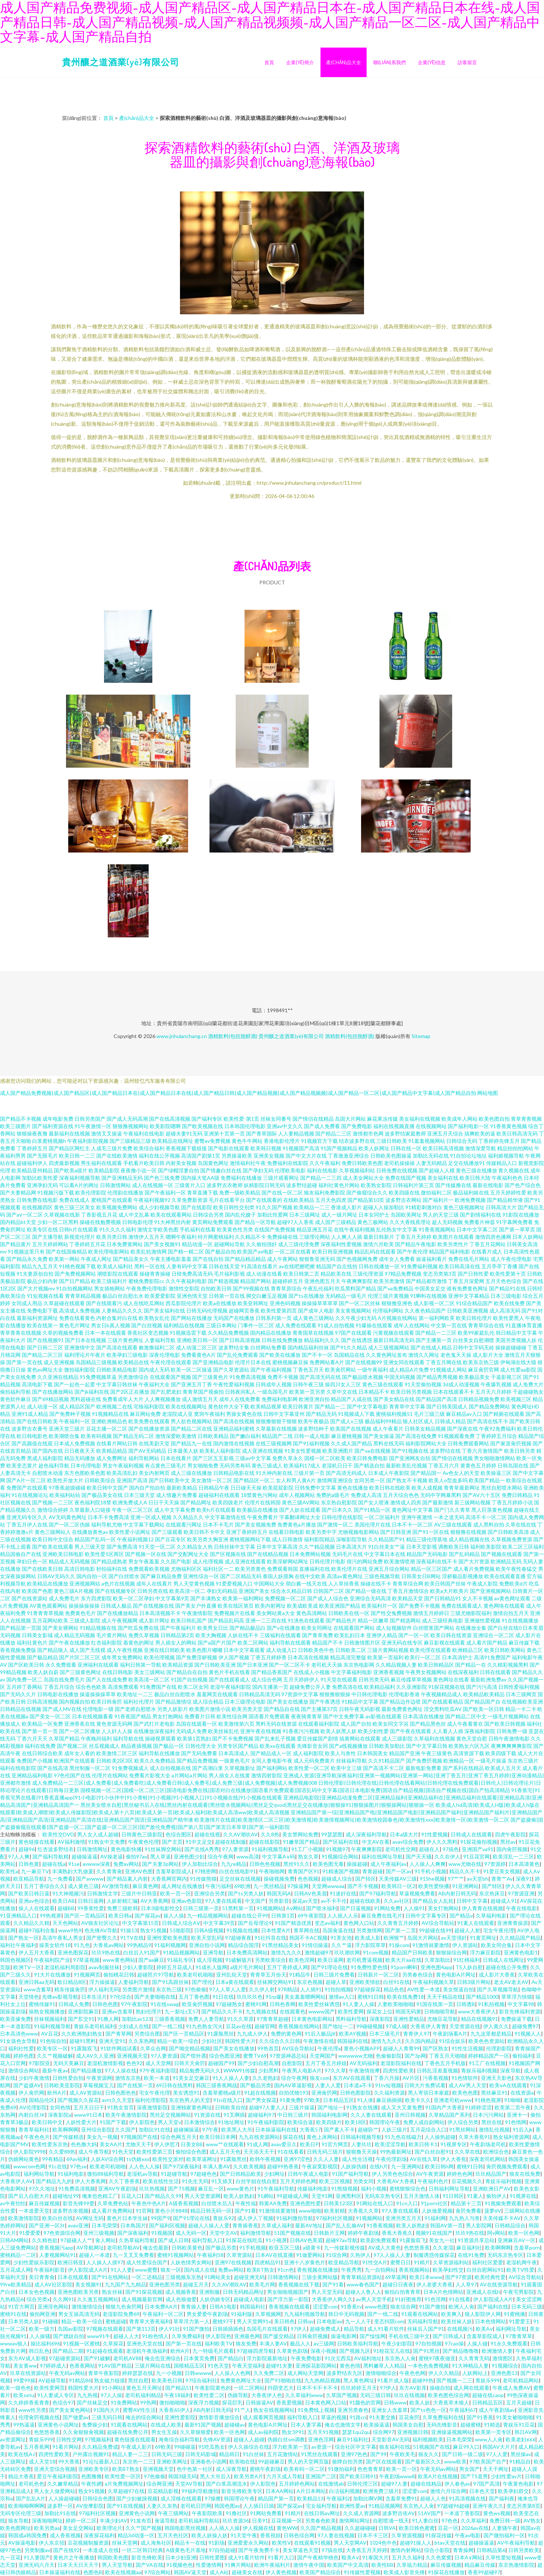  What do you see at coordinates (447, 2056) in the screenshot?
I see `丁香五月天啪啪` at bounding box center [447, 2056].